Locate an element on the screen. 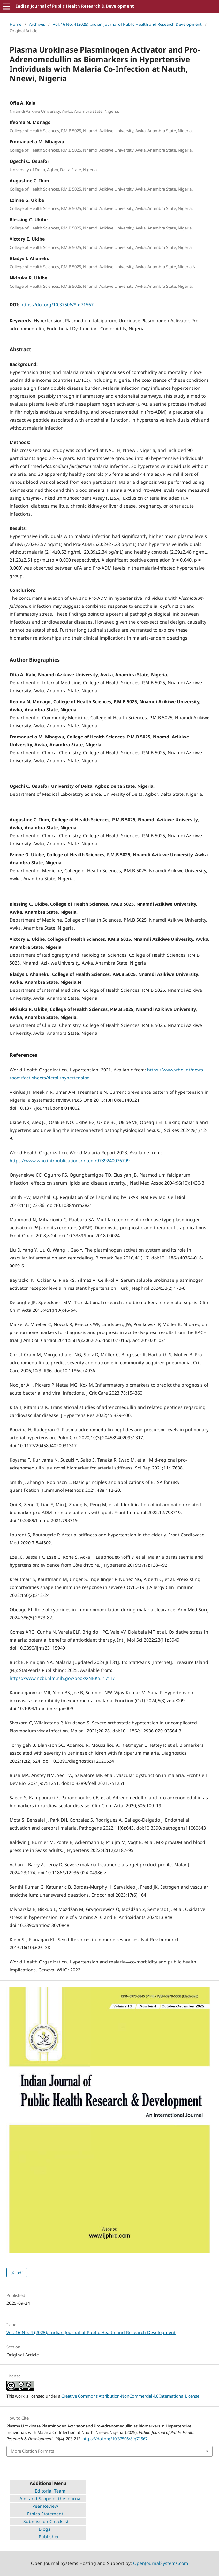 The width and height of the screenshot is (219, 2576). OpenJournalSystems.com is located at coordinates (160, 2563).